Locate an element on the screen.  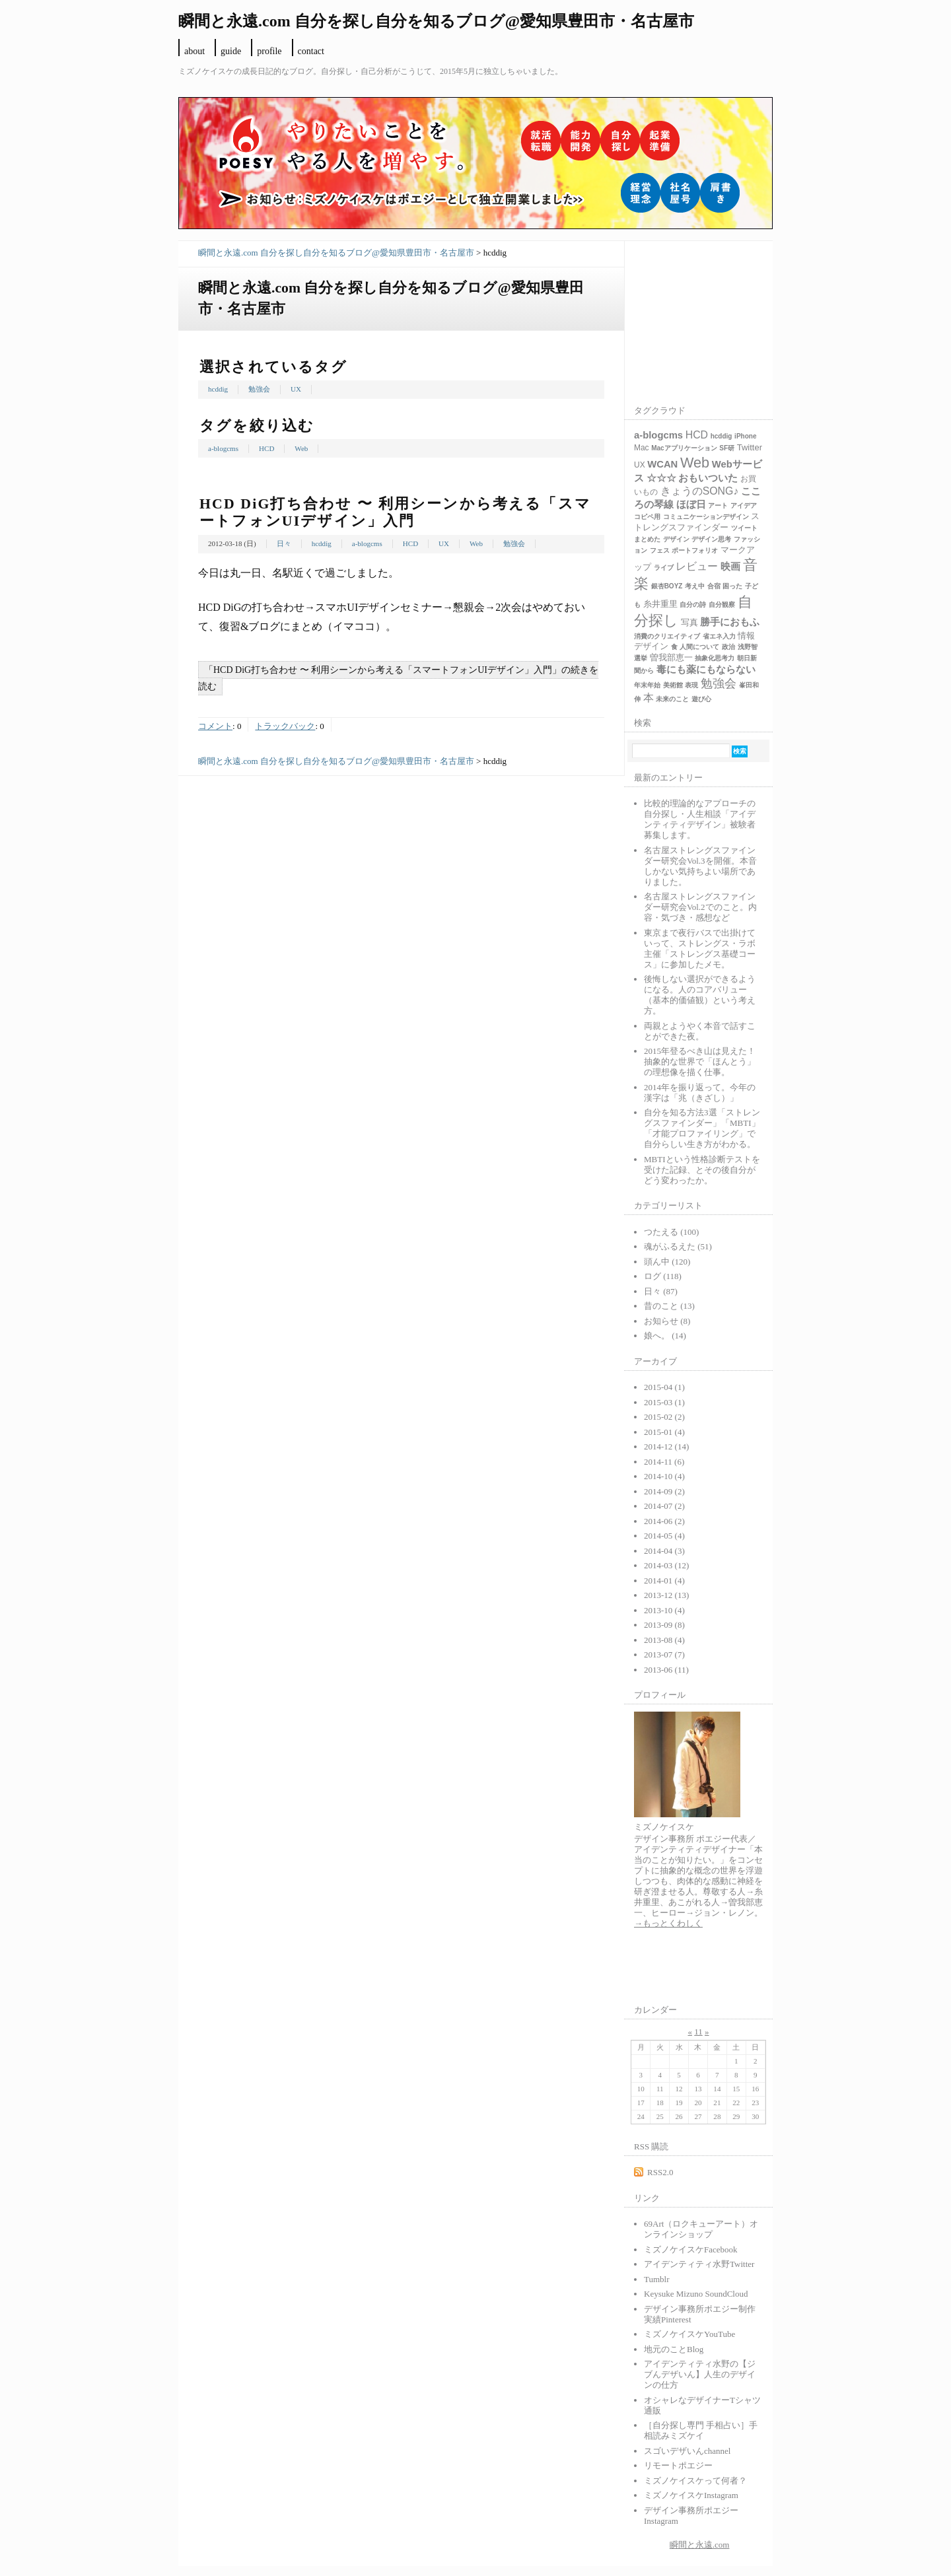
自分の詩 is located at coordinates (693, 604).